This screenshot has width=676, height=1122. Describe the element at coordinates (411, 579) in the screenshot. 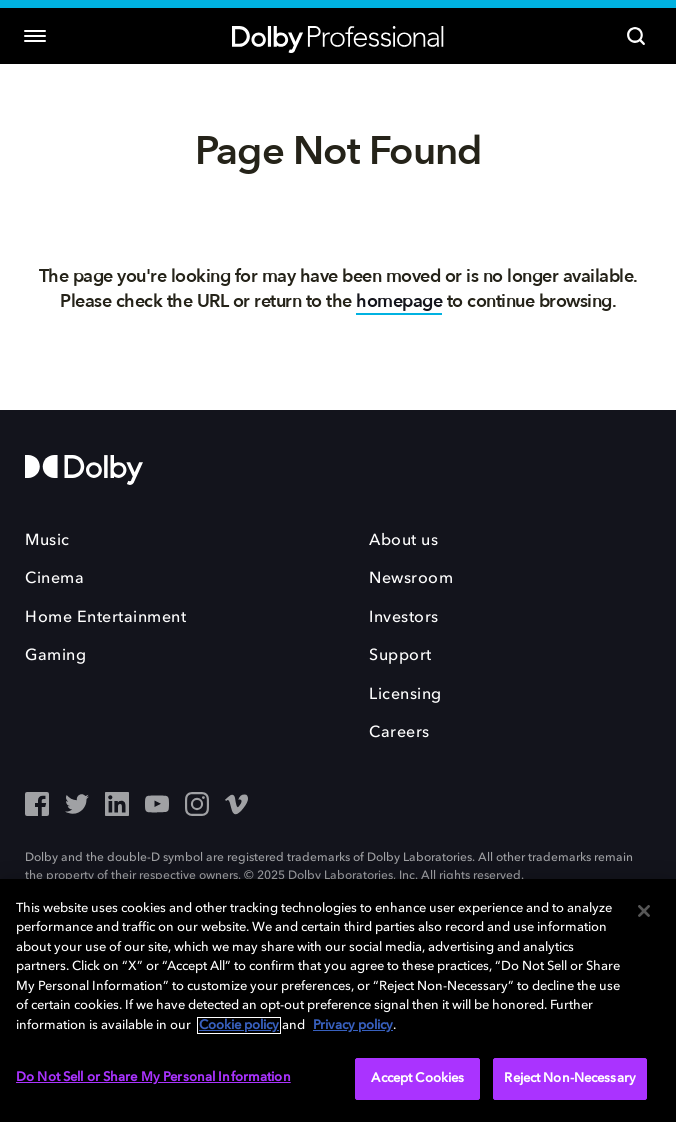

I see `Newsroom` at that location.